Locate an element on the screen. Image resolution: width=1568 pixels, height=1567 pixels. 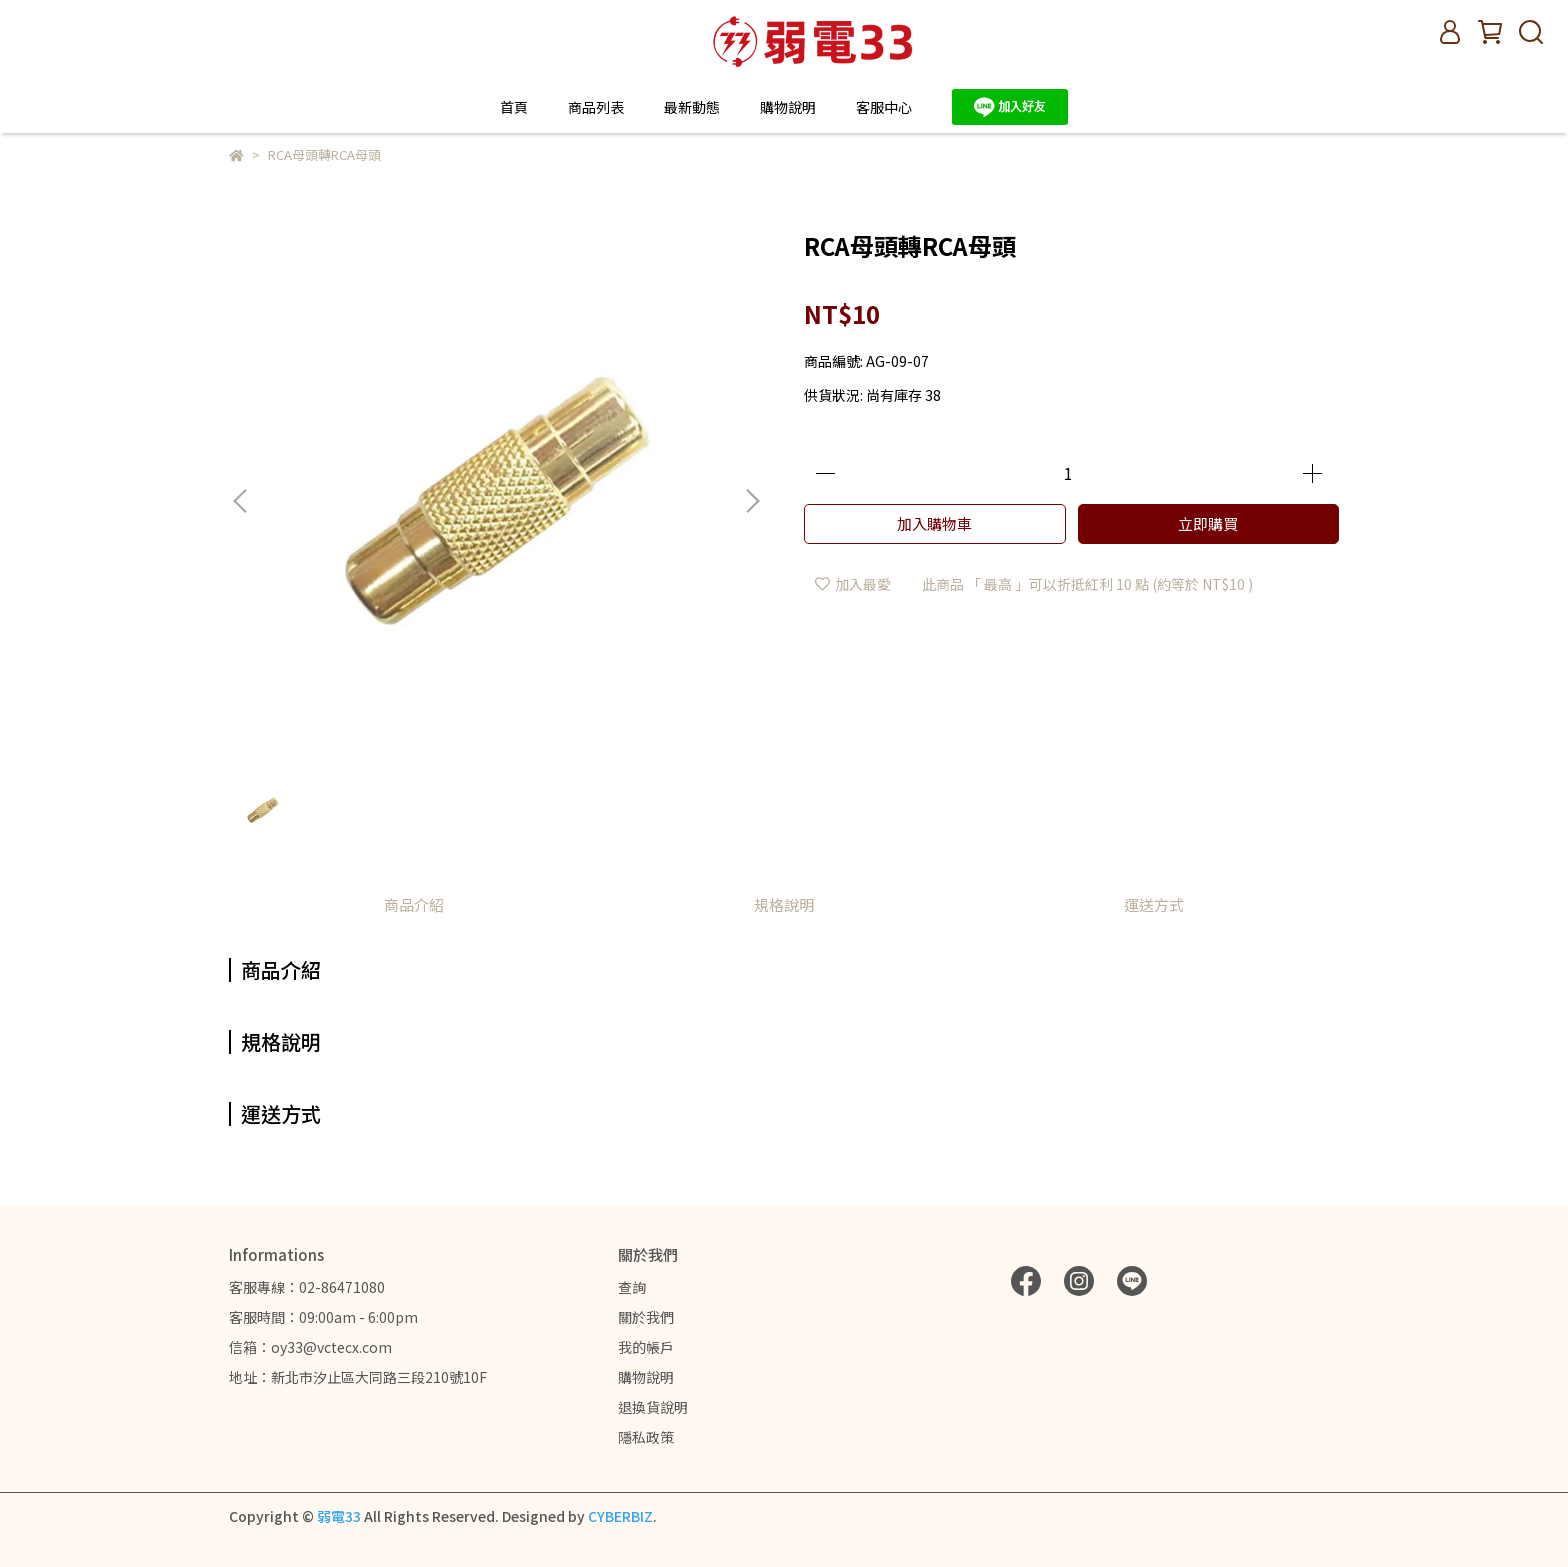
隱私政策 is located at coordinates (646, 1437).